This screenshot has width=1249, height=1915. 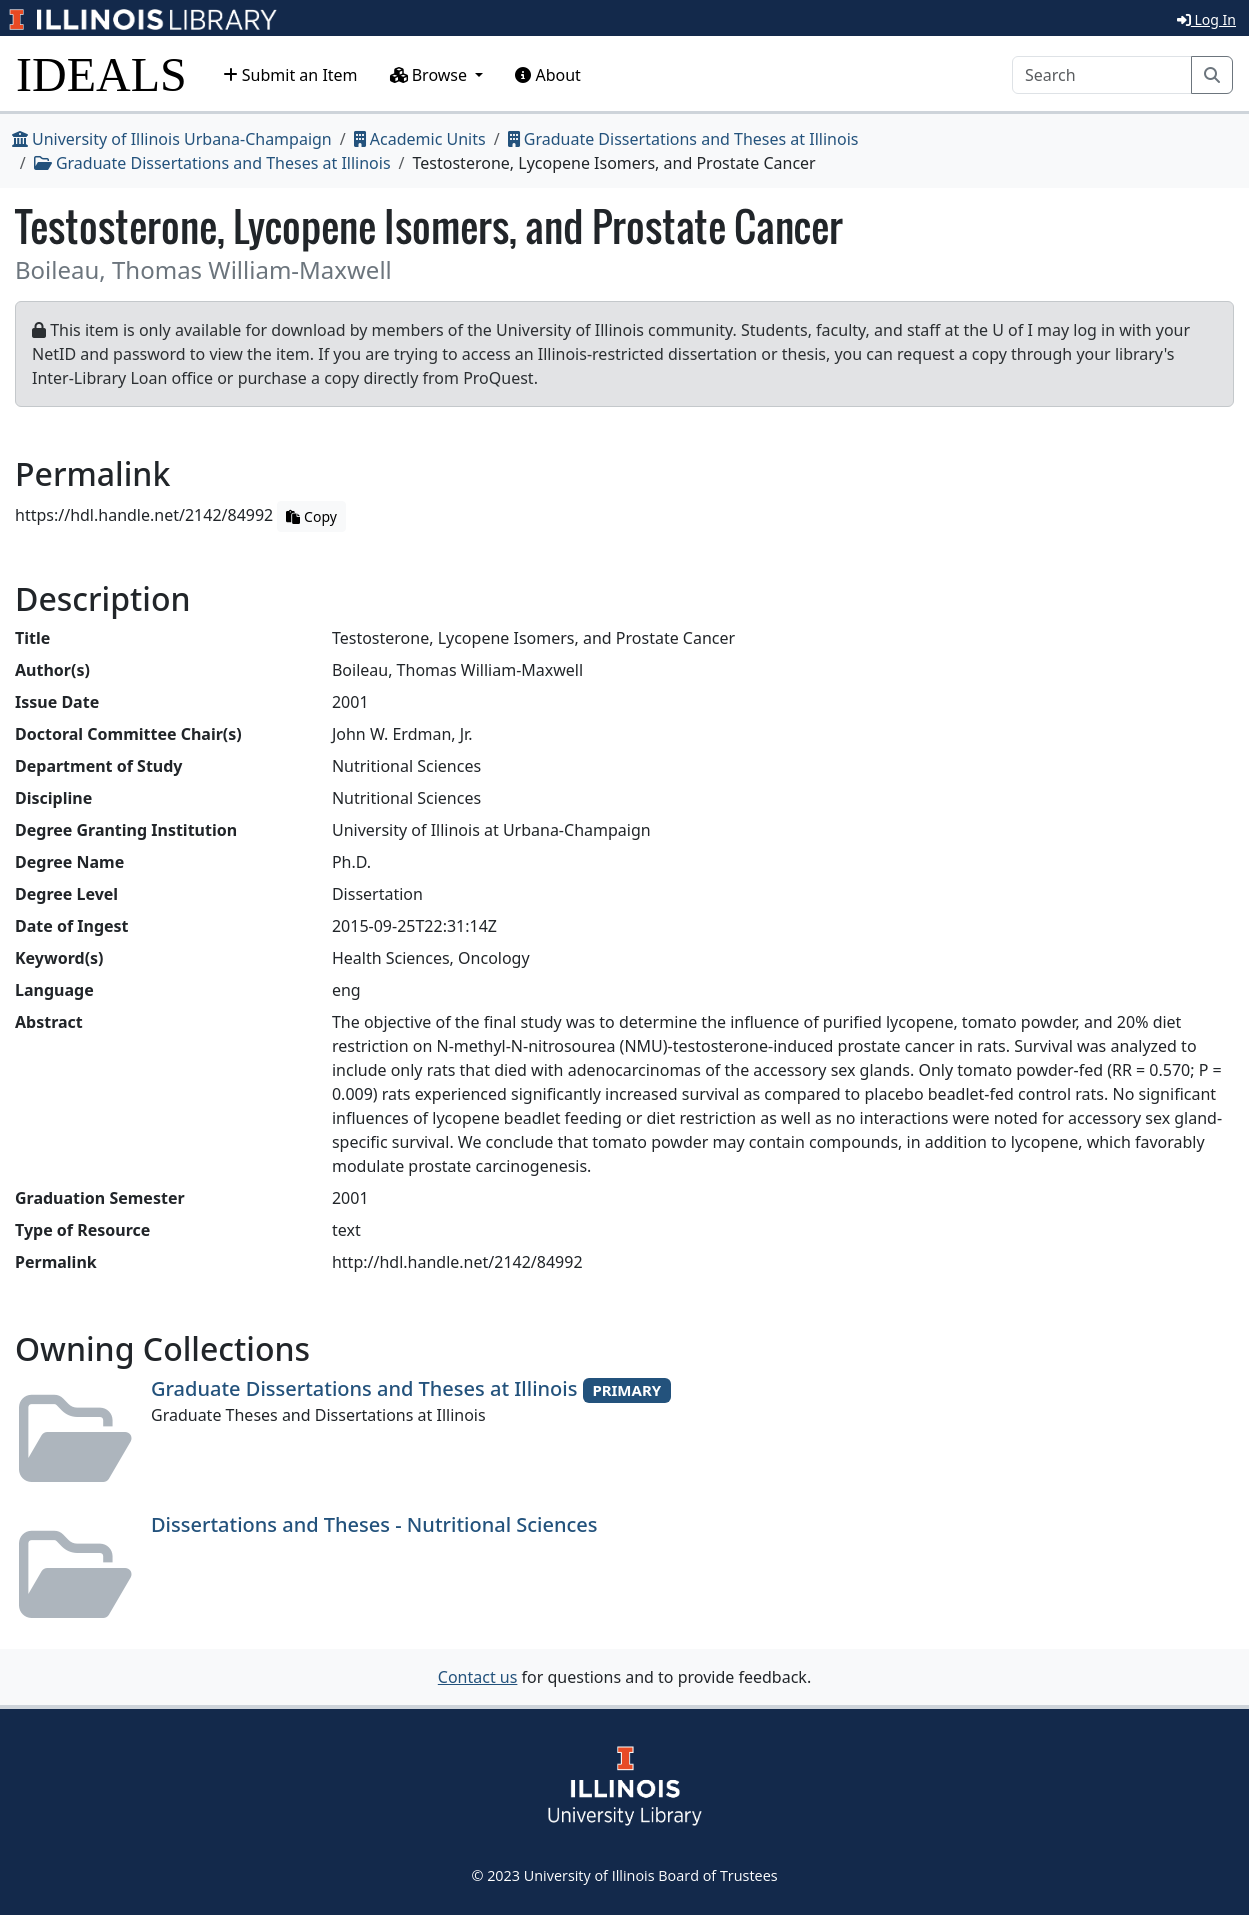 I want to click on Dissertations and Theses - Nutritional Sciences, so click(x=374, y=1524).